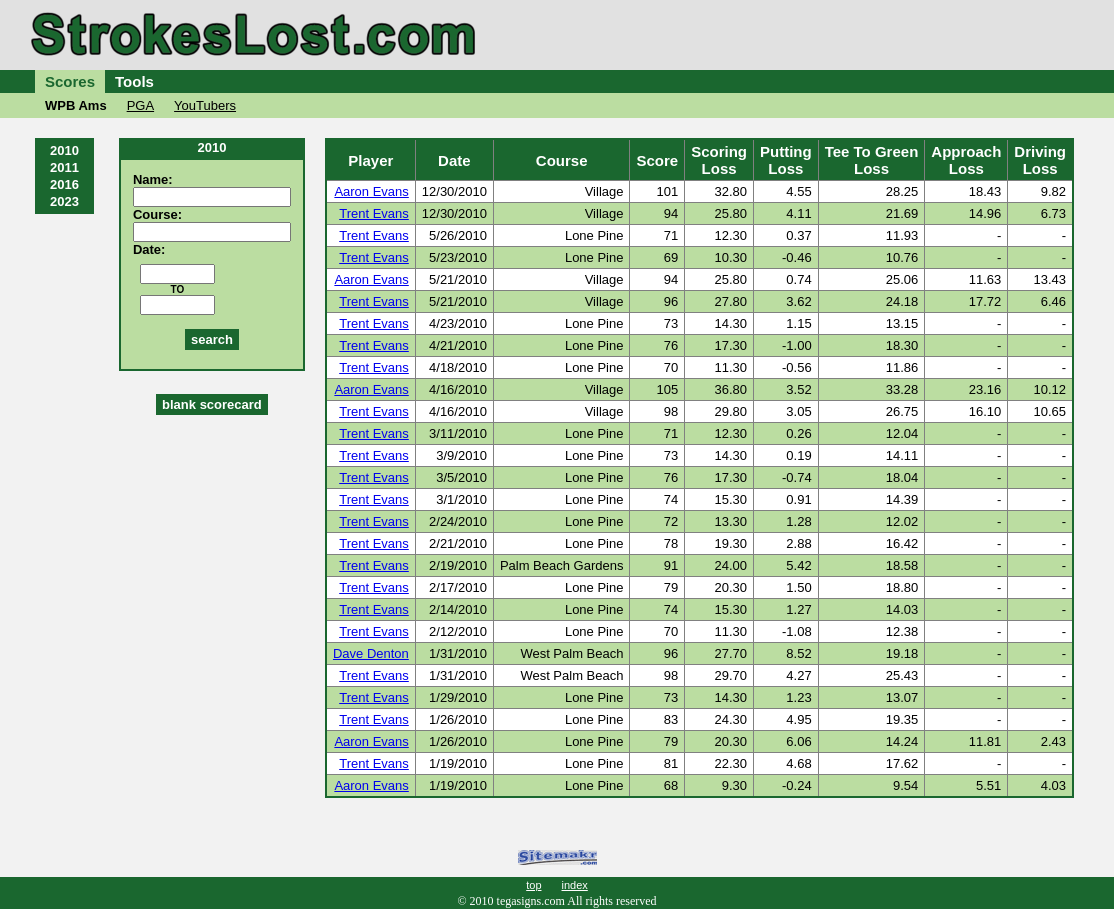  What do you see at coordinates (657, 160) in the screenshot?
I see `Score` at bounding box center [657, 160].